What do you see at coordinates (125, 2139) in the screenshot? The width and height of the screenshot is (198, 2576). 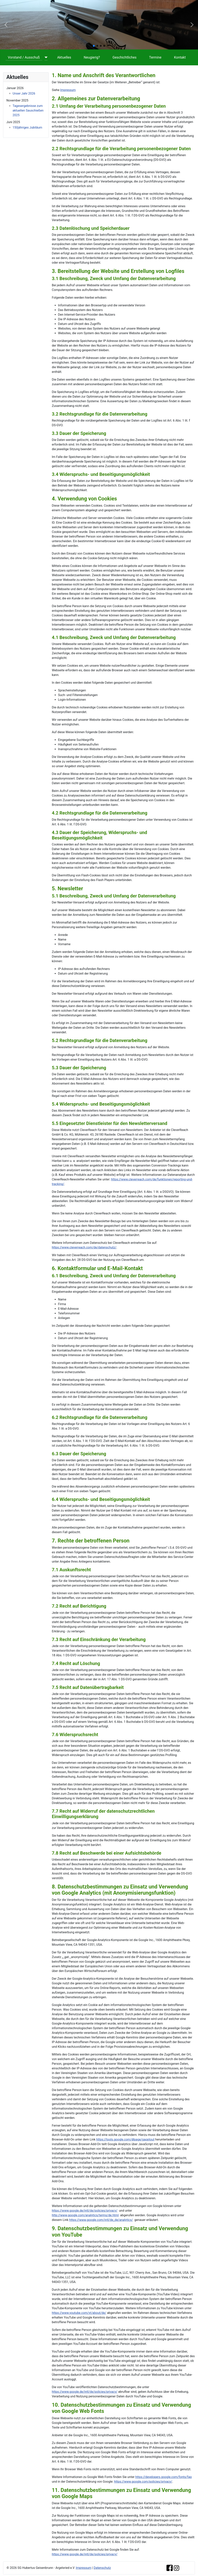 I see `https://tools.google.com/dlpage/gaoptout` at bounding box center [125, 2139].